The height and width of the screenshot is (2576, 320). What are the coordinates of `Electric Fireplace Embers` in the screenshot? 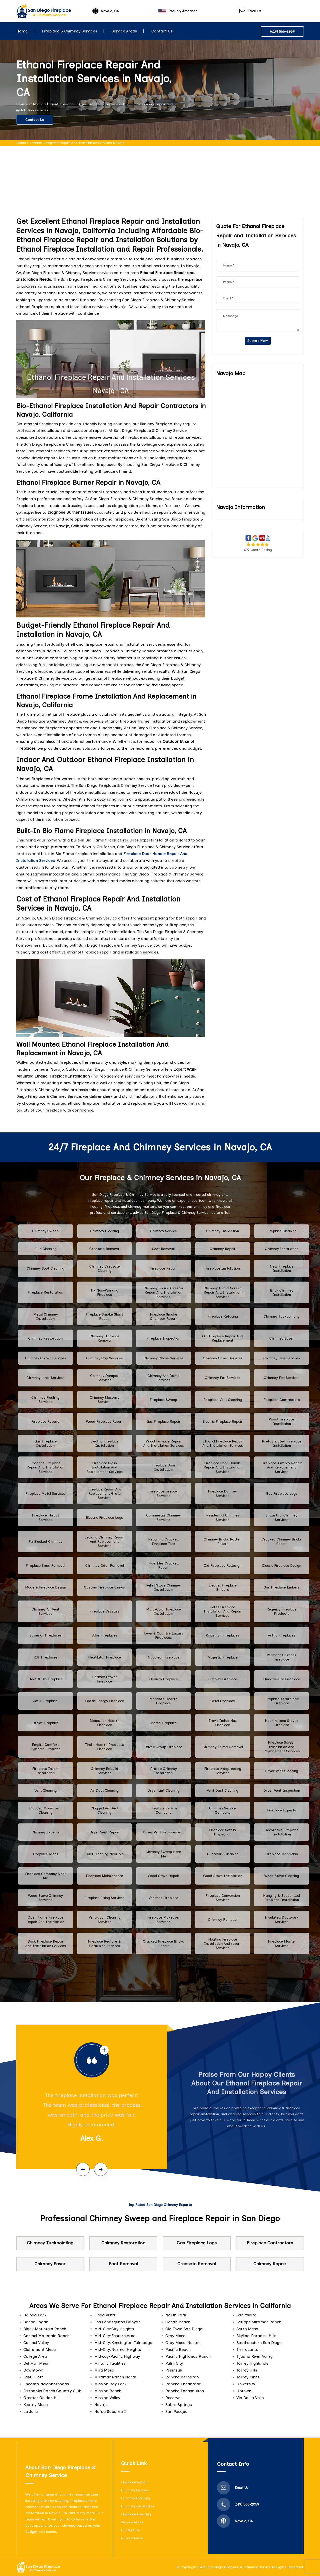 It's located at (223, 1587).